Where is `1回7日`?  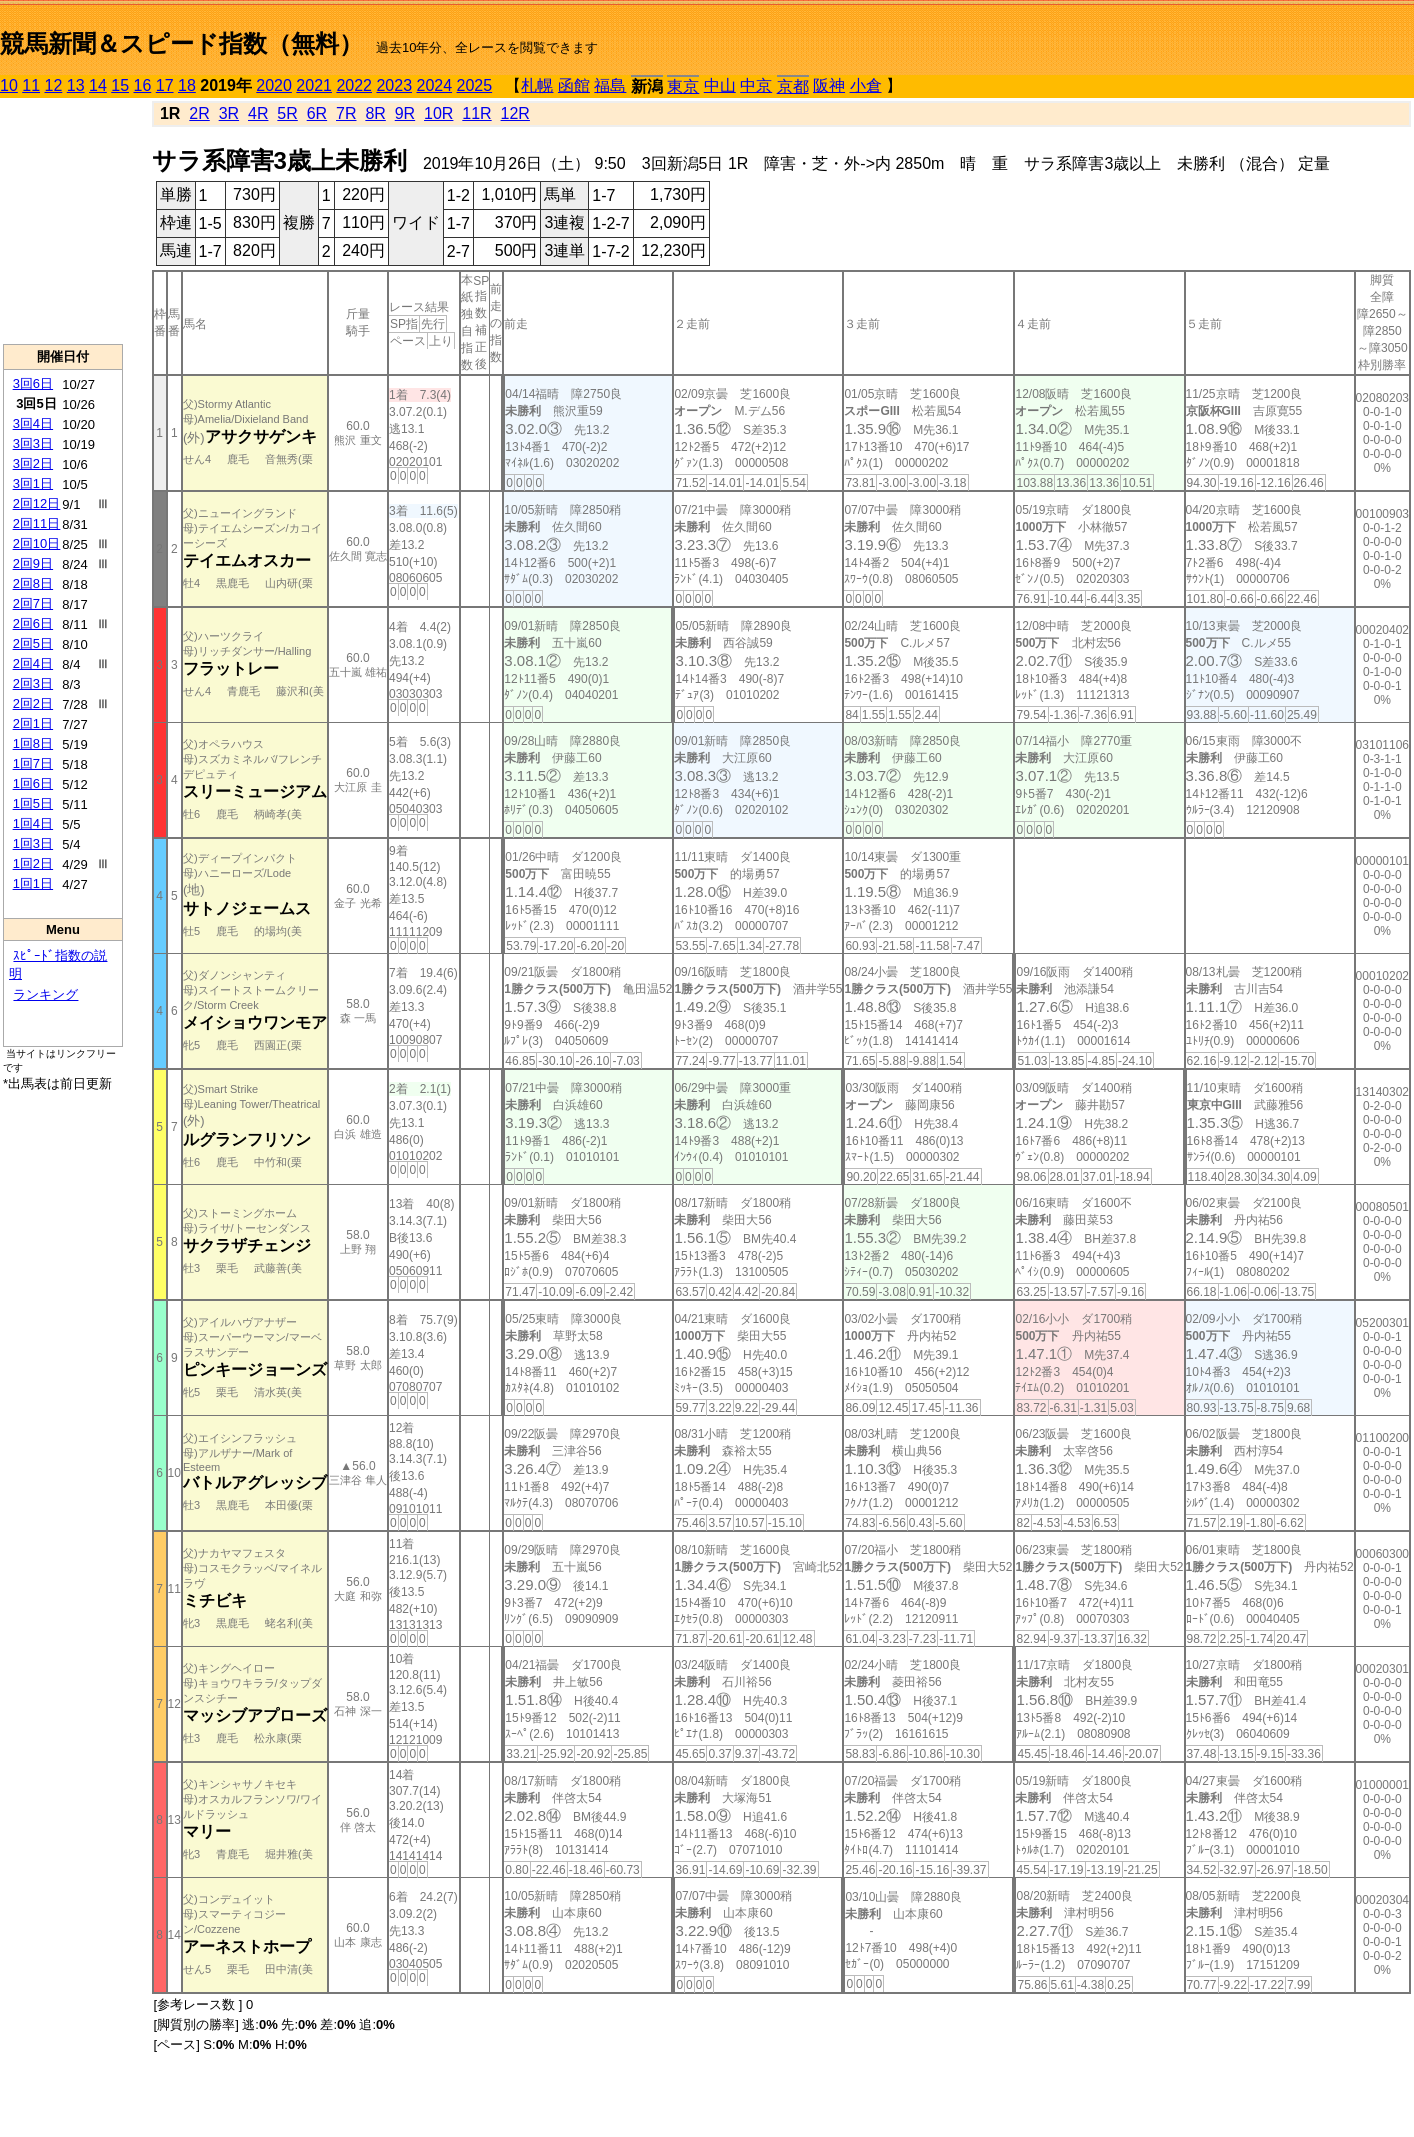
1回7日 is located at coordinates (33, 763).